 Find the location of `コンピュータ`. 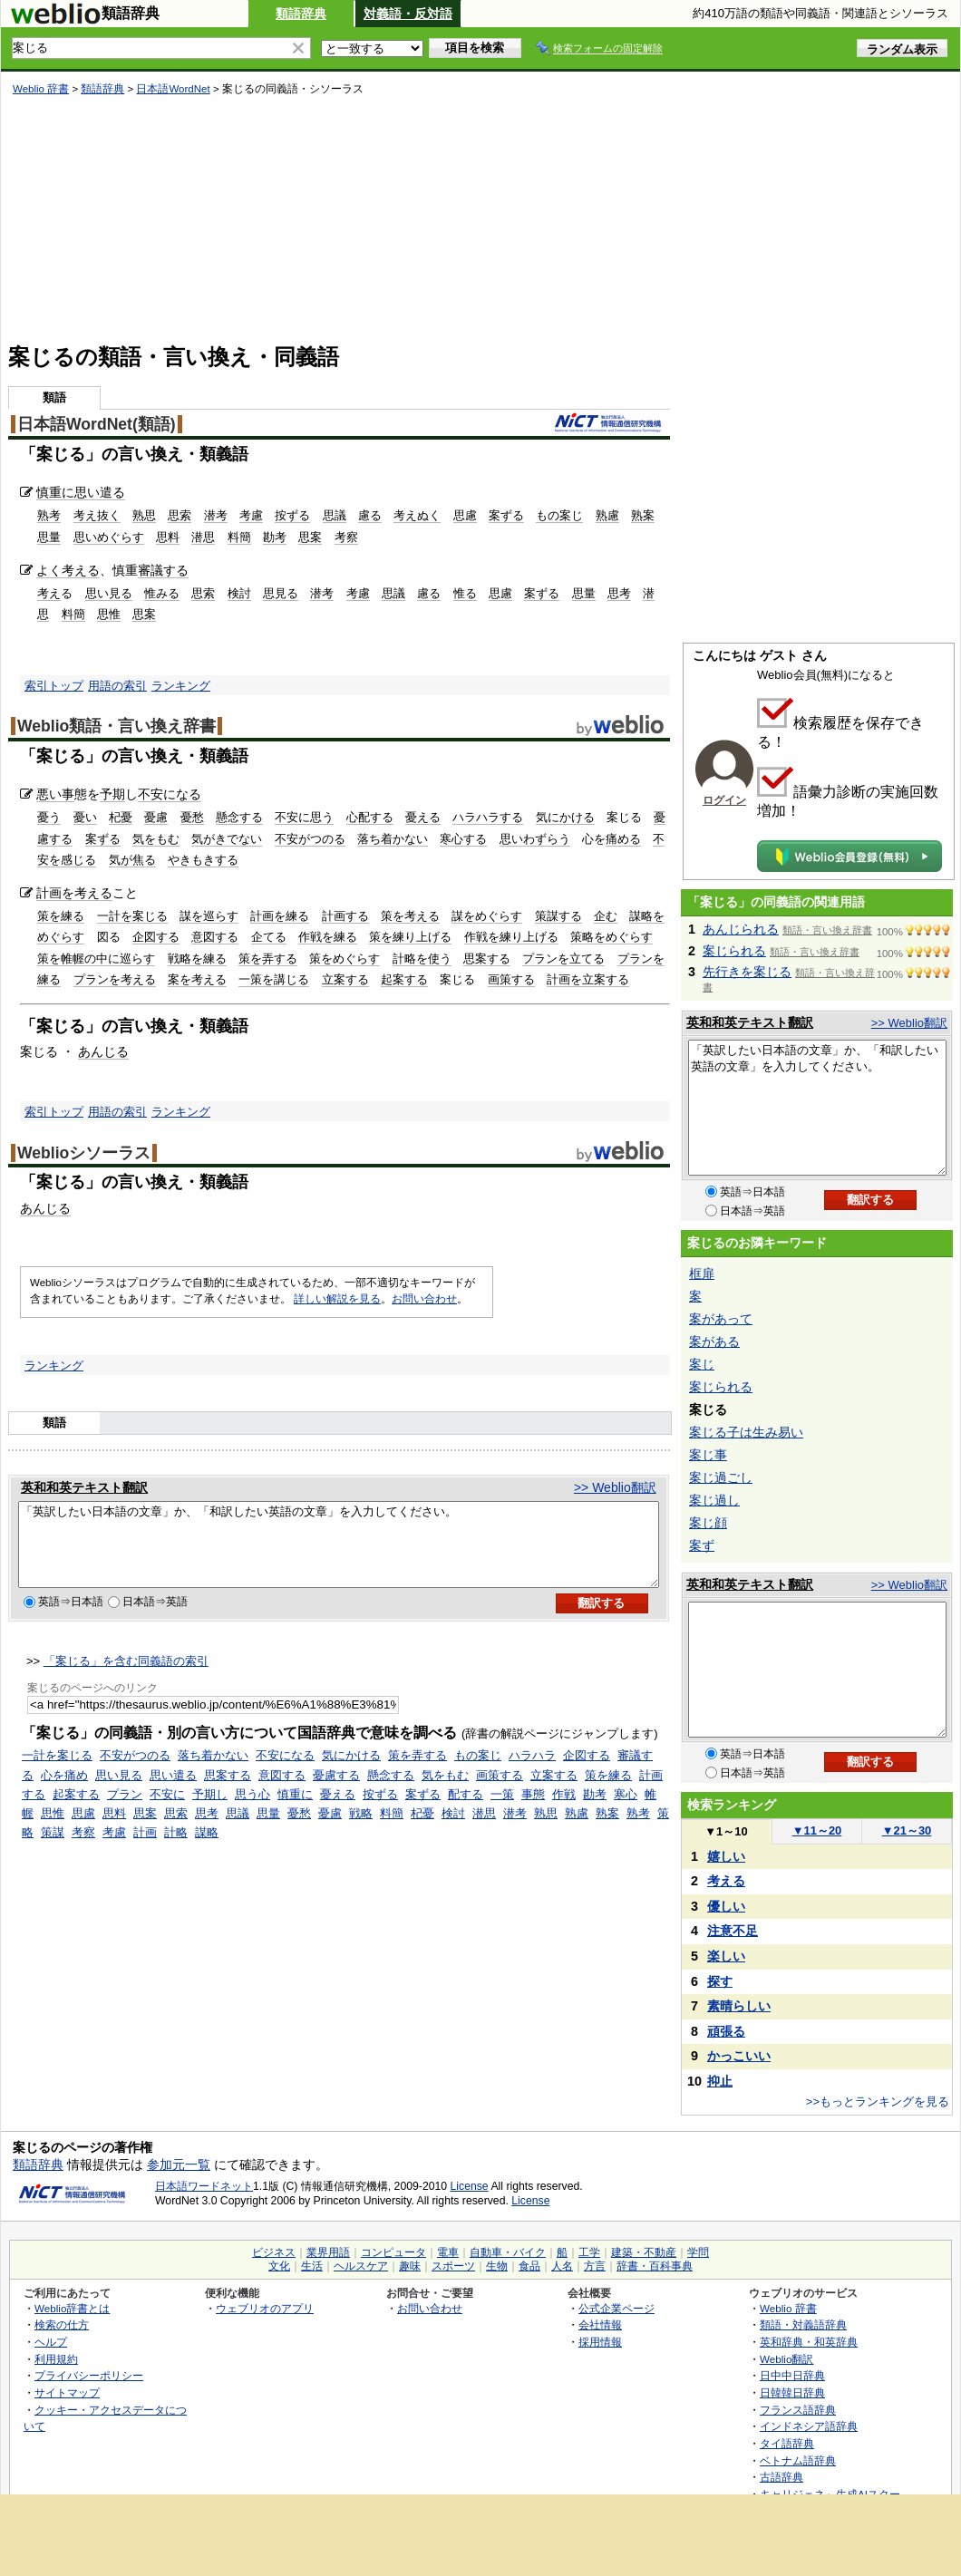

コンピュータ is located at coordinates (393, 2252).